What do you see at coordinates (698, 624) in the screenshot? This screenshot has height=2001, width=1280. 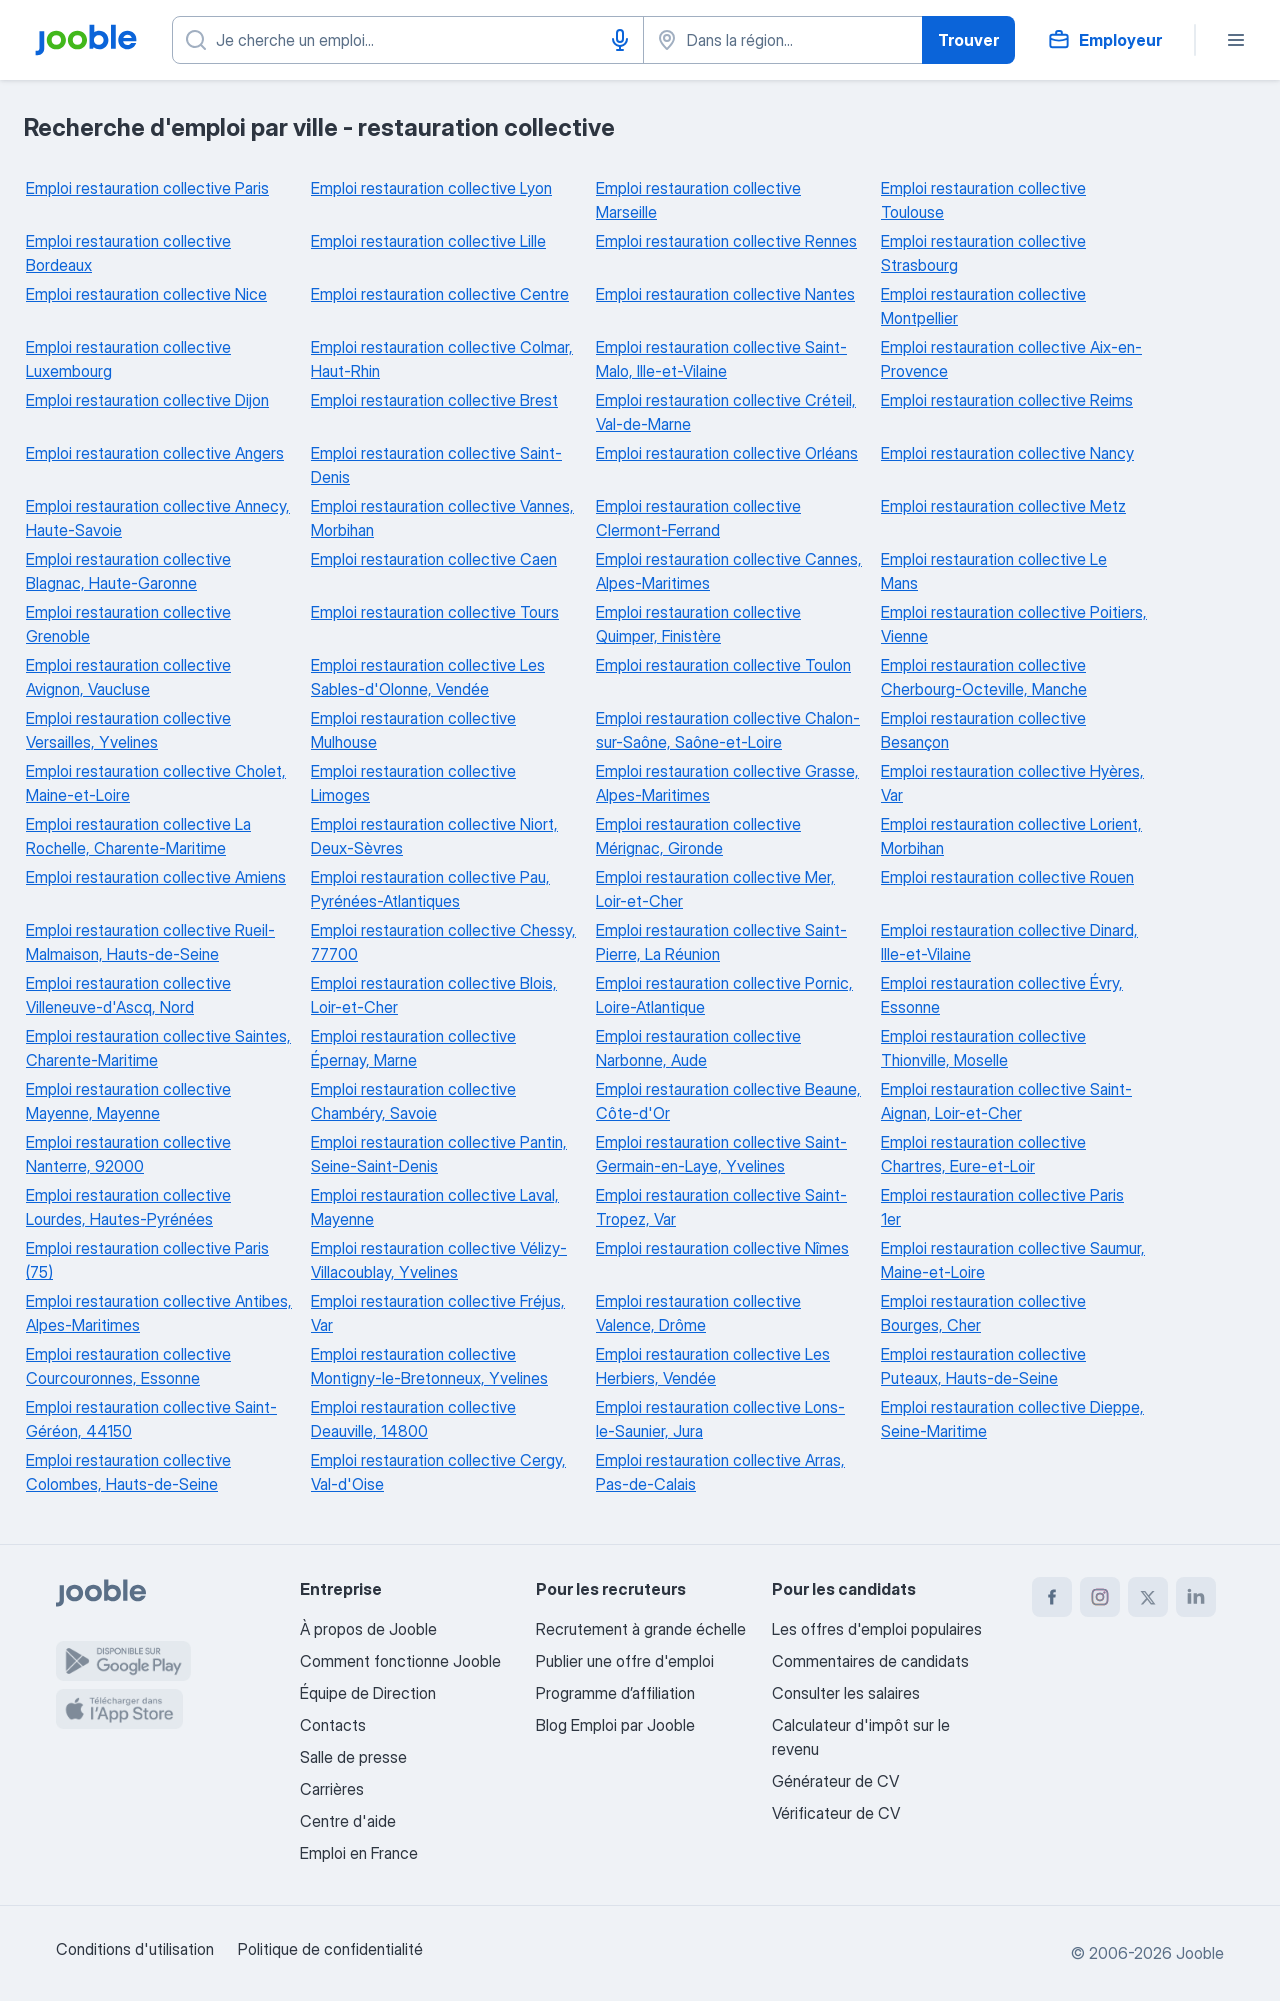 I see `Emploi restauration collective Quimper, Finistère` at bounding box center [698, 624].